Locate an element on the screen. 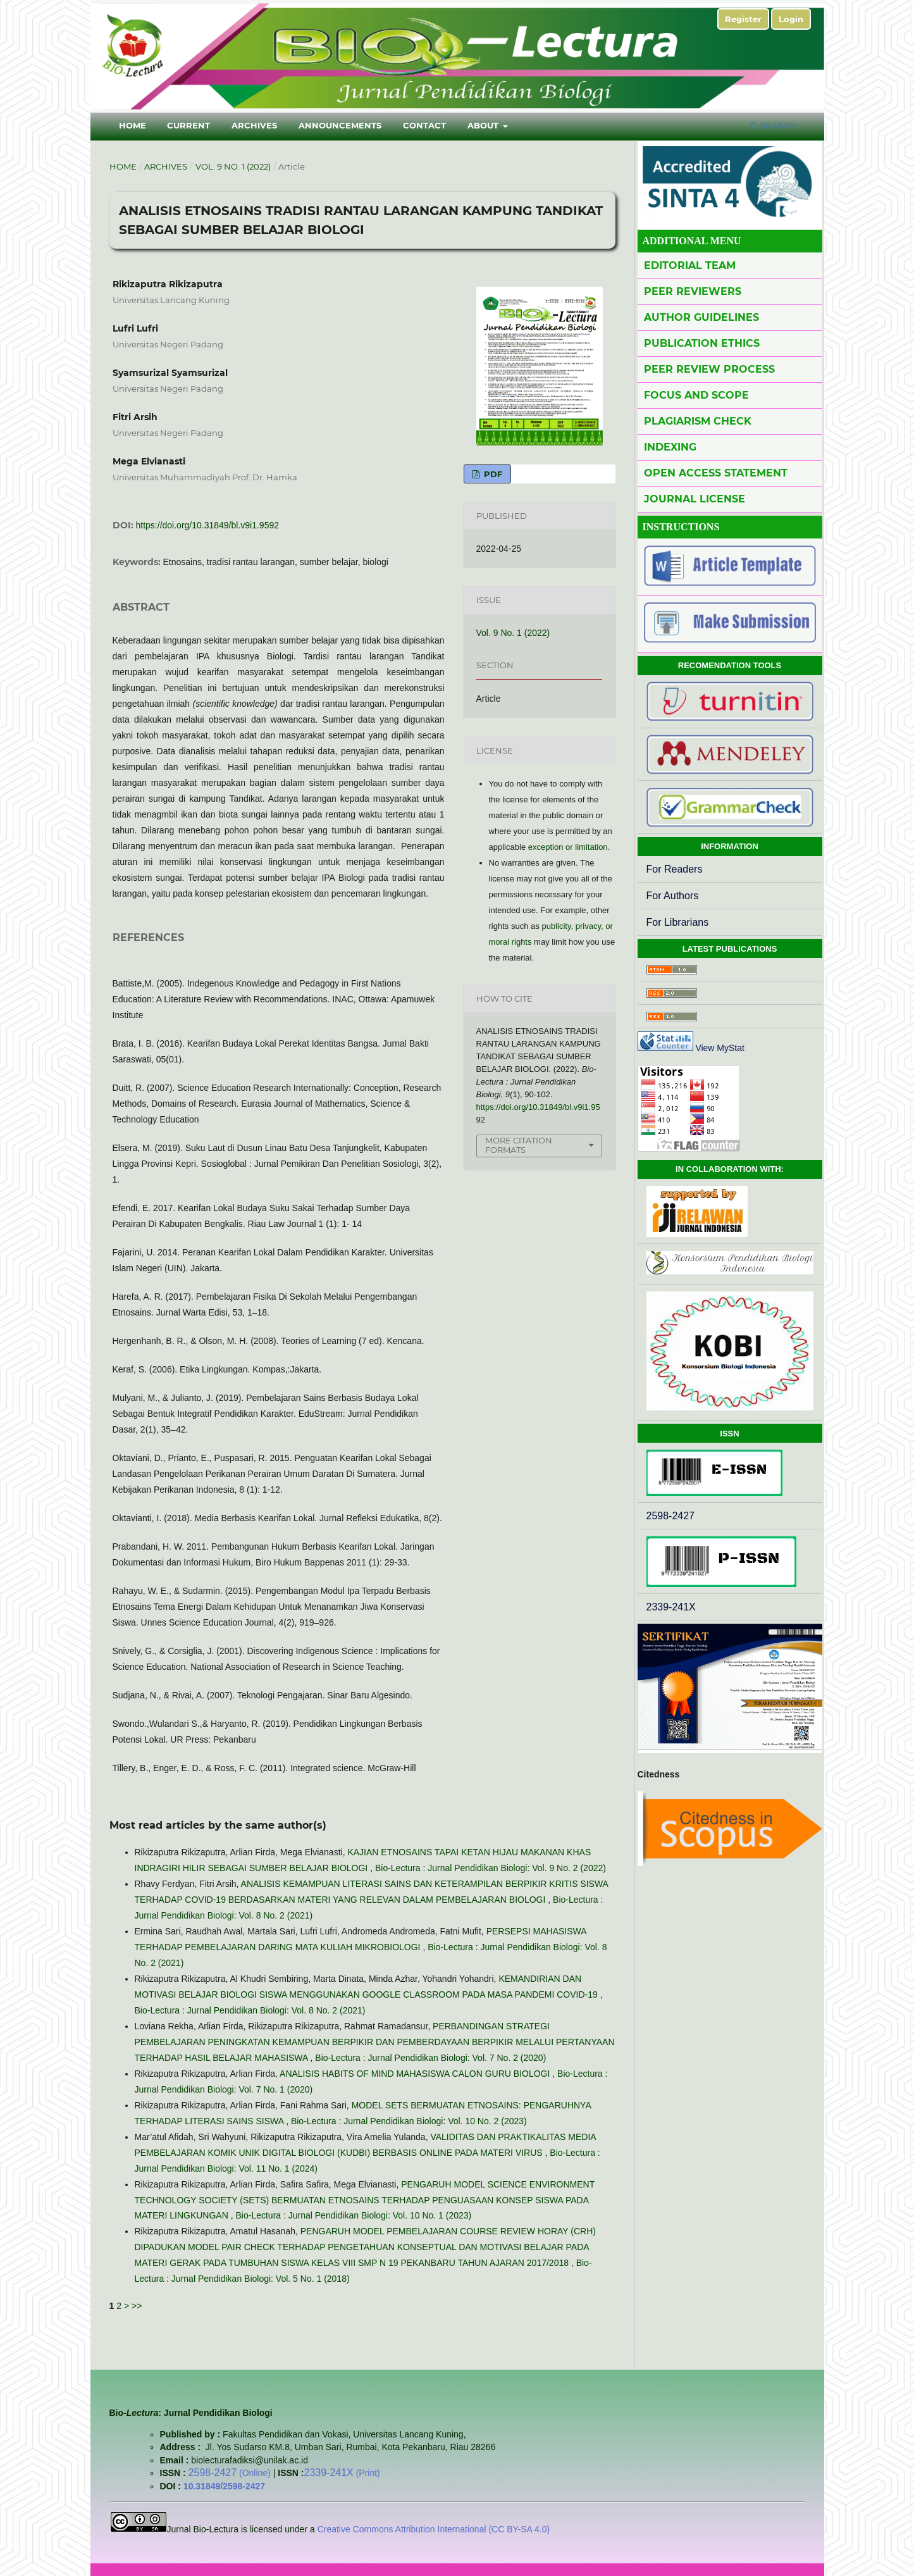  Archives is located at coordinates (254, 125).